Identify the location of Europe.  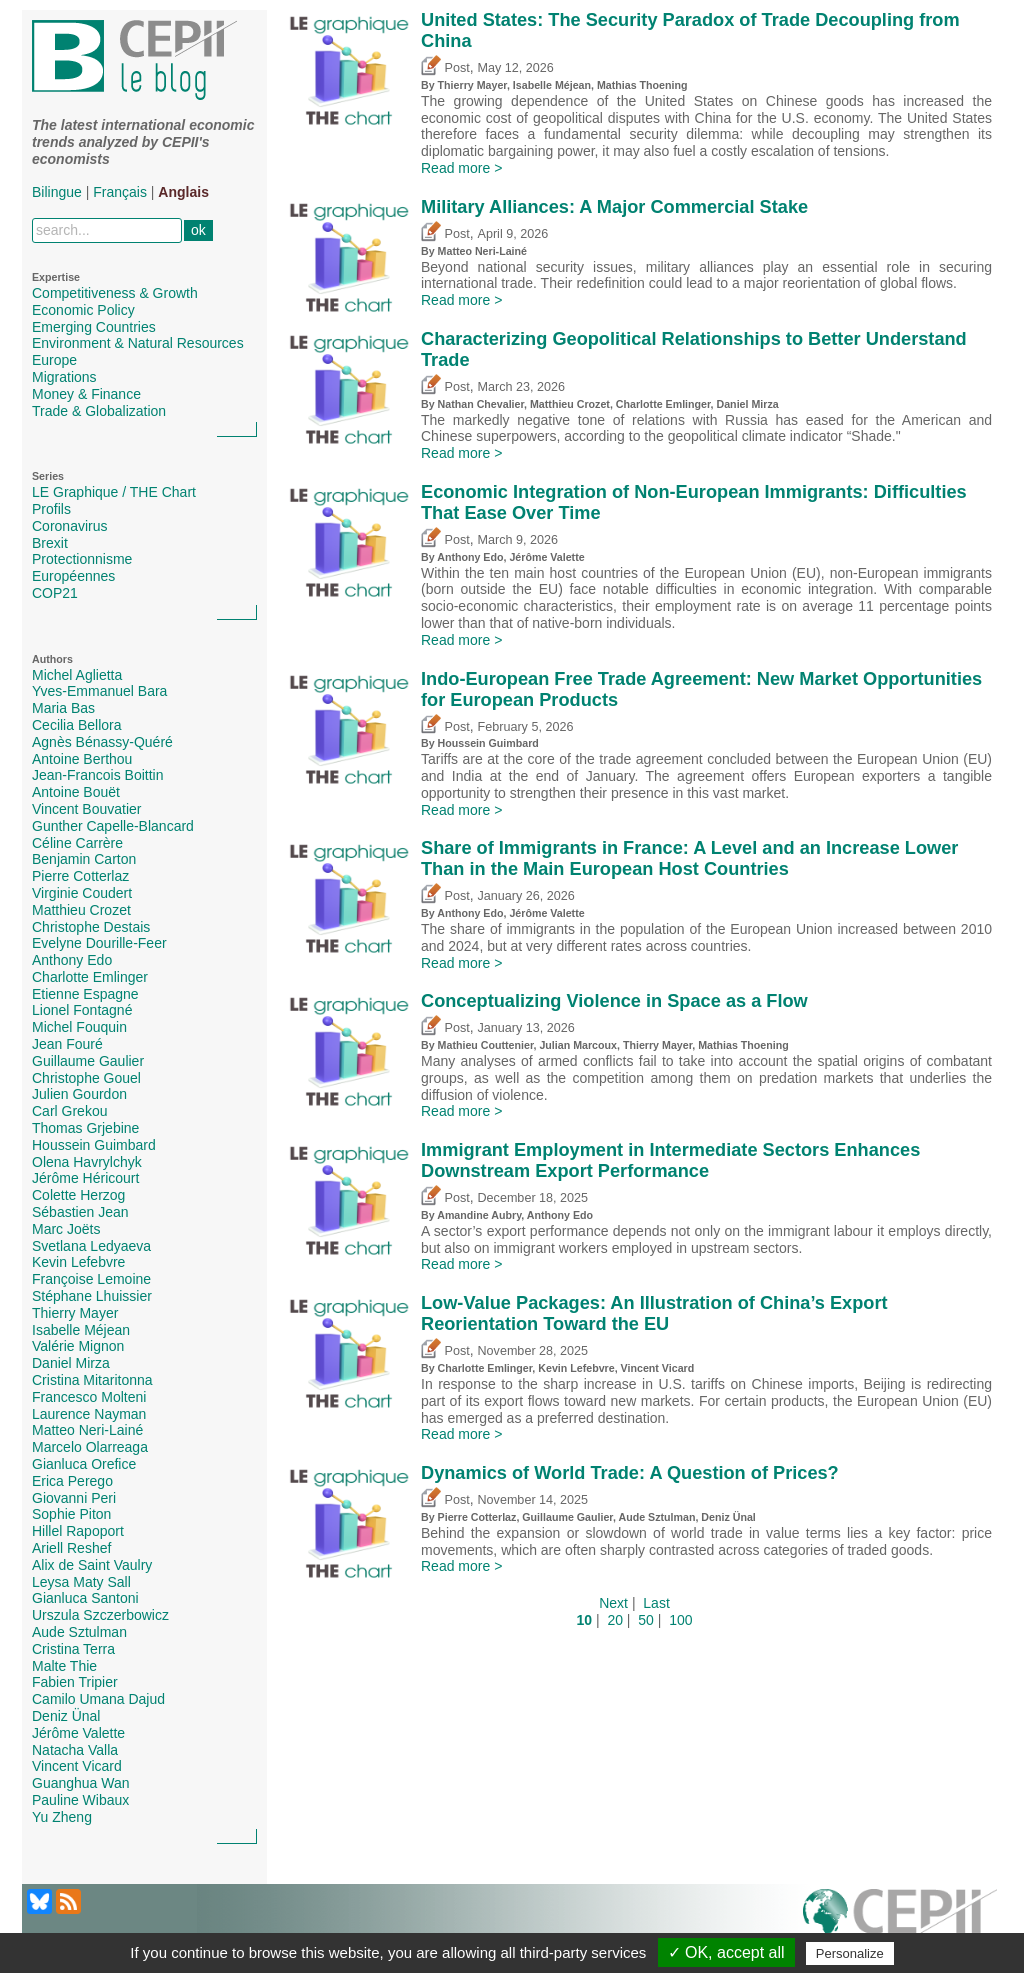
(54, 360).